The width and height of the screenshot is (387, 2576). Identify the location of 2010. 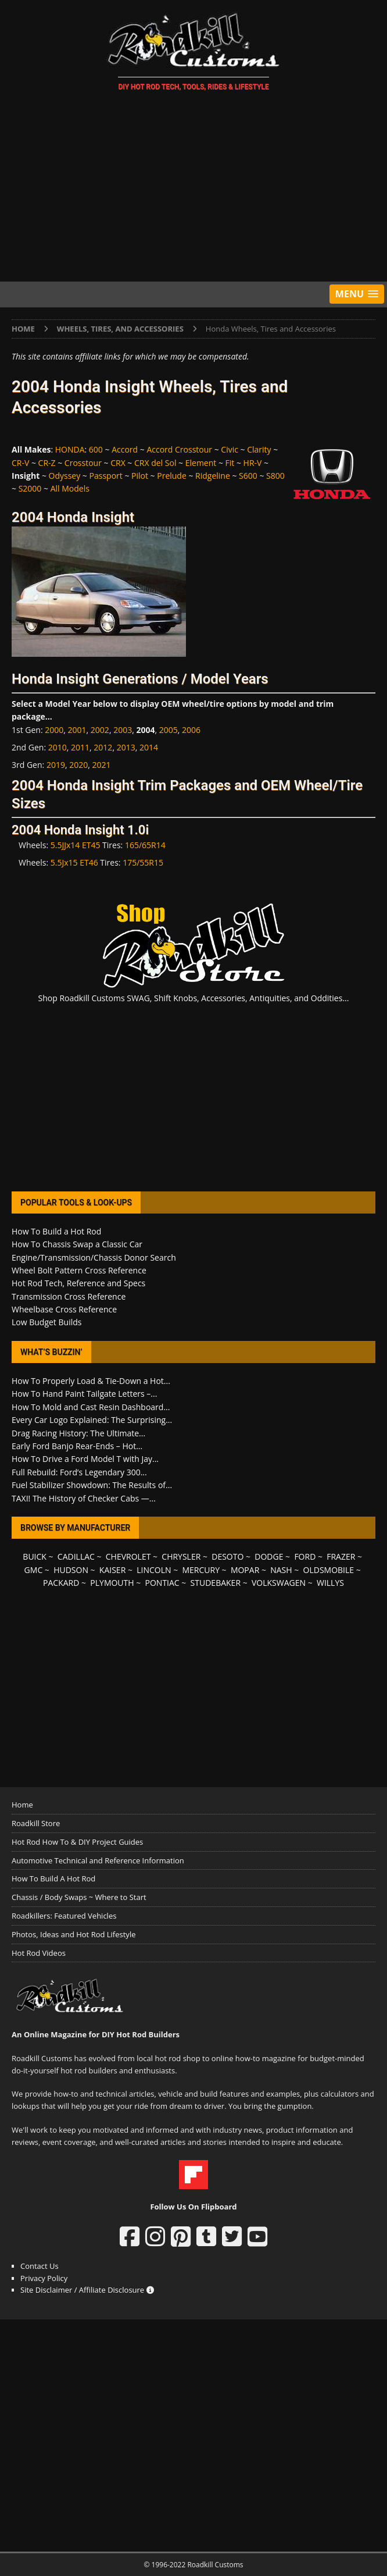
(57, 747).